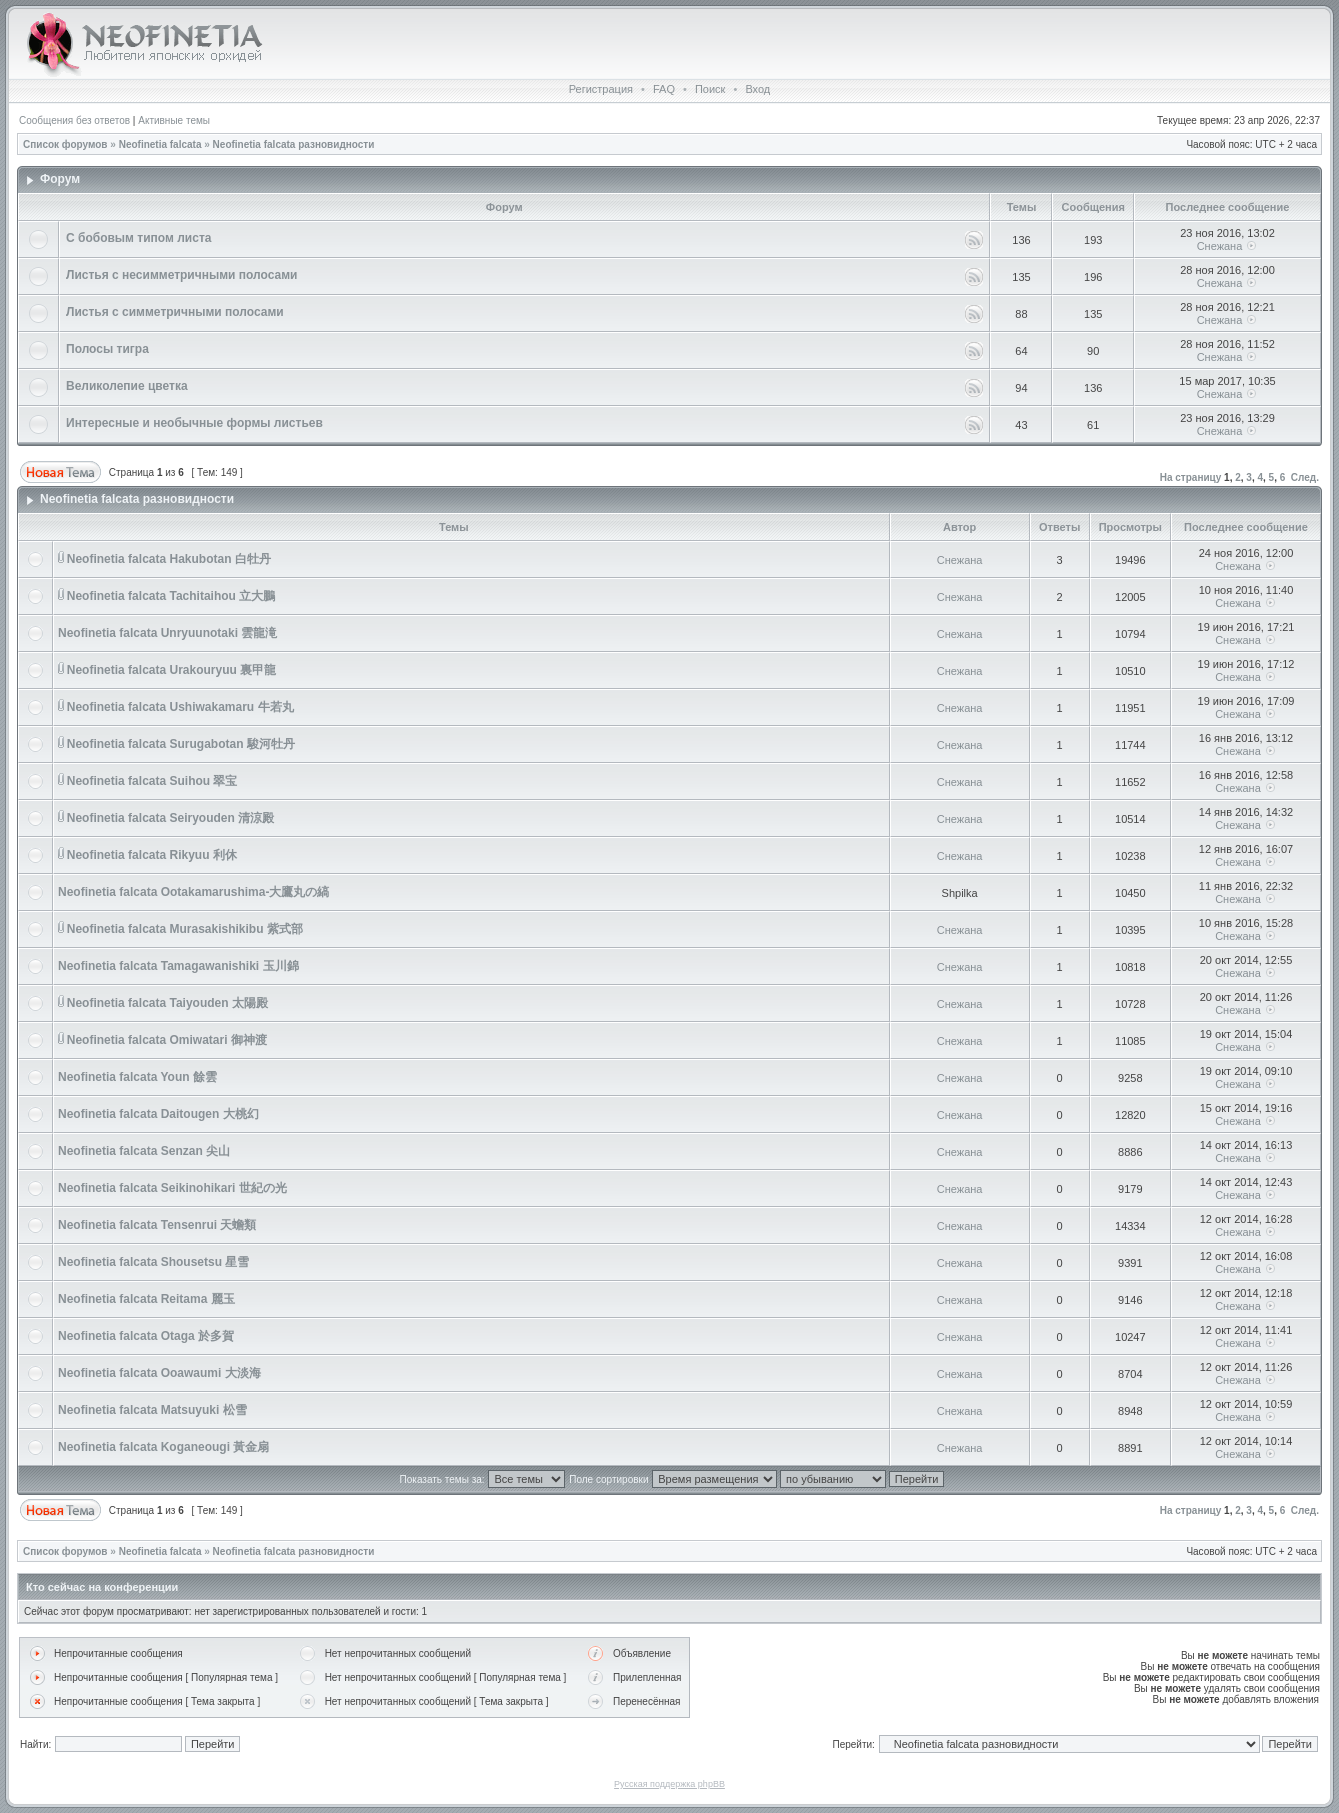 This screenshot has height=1813, width=1339. I want to click on Сообщения без ответов, so click(74, 120).